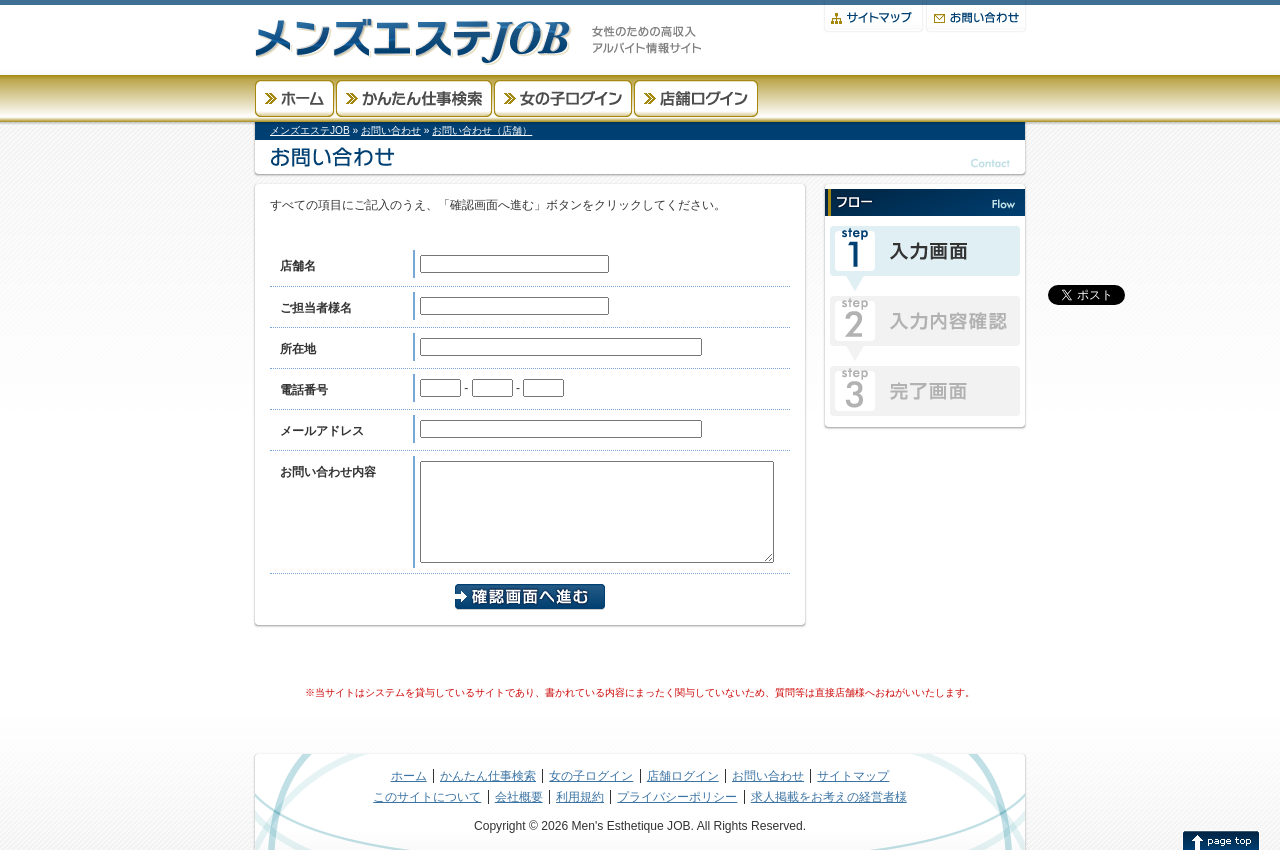  I want to click on 店舗ログイン, so click(696, 98).